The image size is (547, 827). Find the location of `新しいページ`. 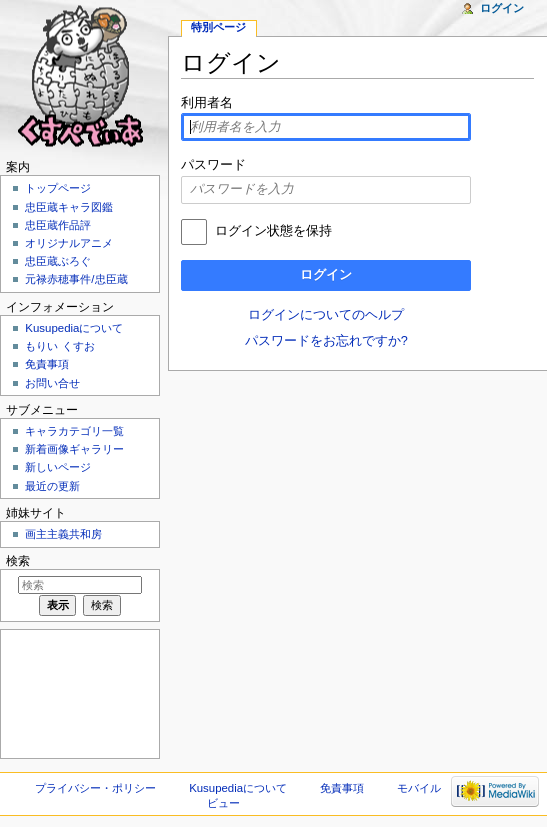

新しいページ is located at coordinates (58, 467).